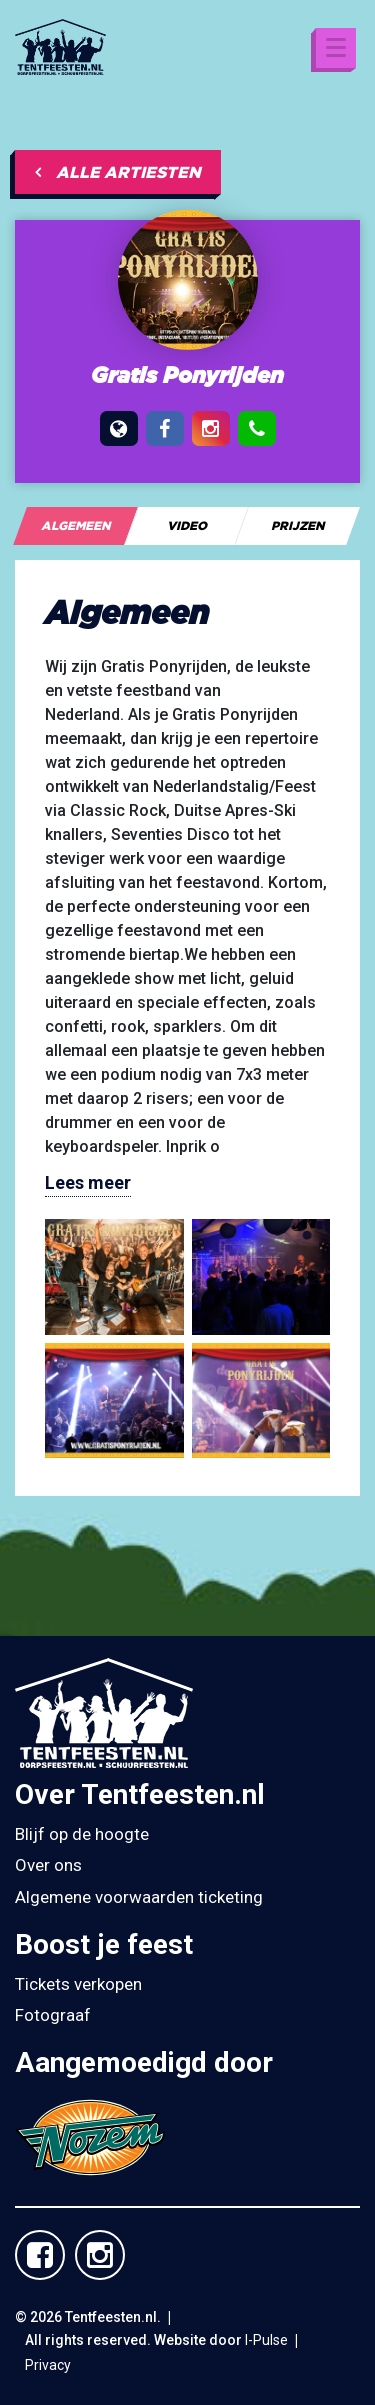 This screenshot has width=375, height=2405. Describe the element at coordinates (139, 1897) in the screenshot. I see `Algemene voorwaarden ticketing` at that location.